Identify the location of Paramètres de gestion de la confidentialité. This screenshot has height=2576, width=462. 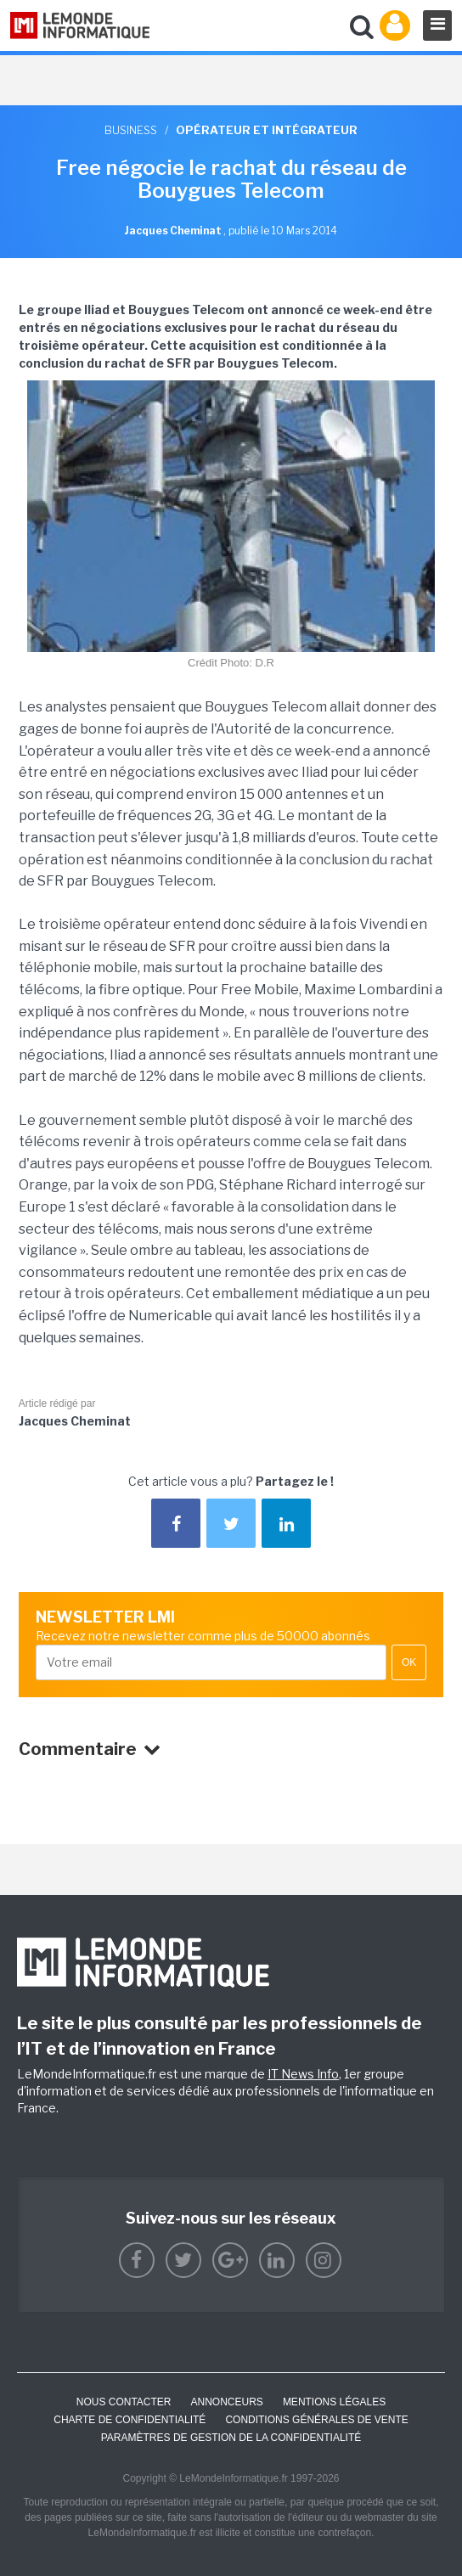
(231, 2438).